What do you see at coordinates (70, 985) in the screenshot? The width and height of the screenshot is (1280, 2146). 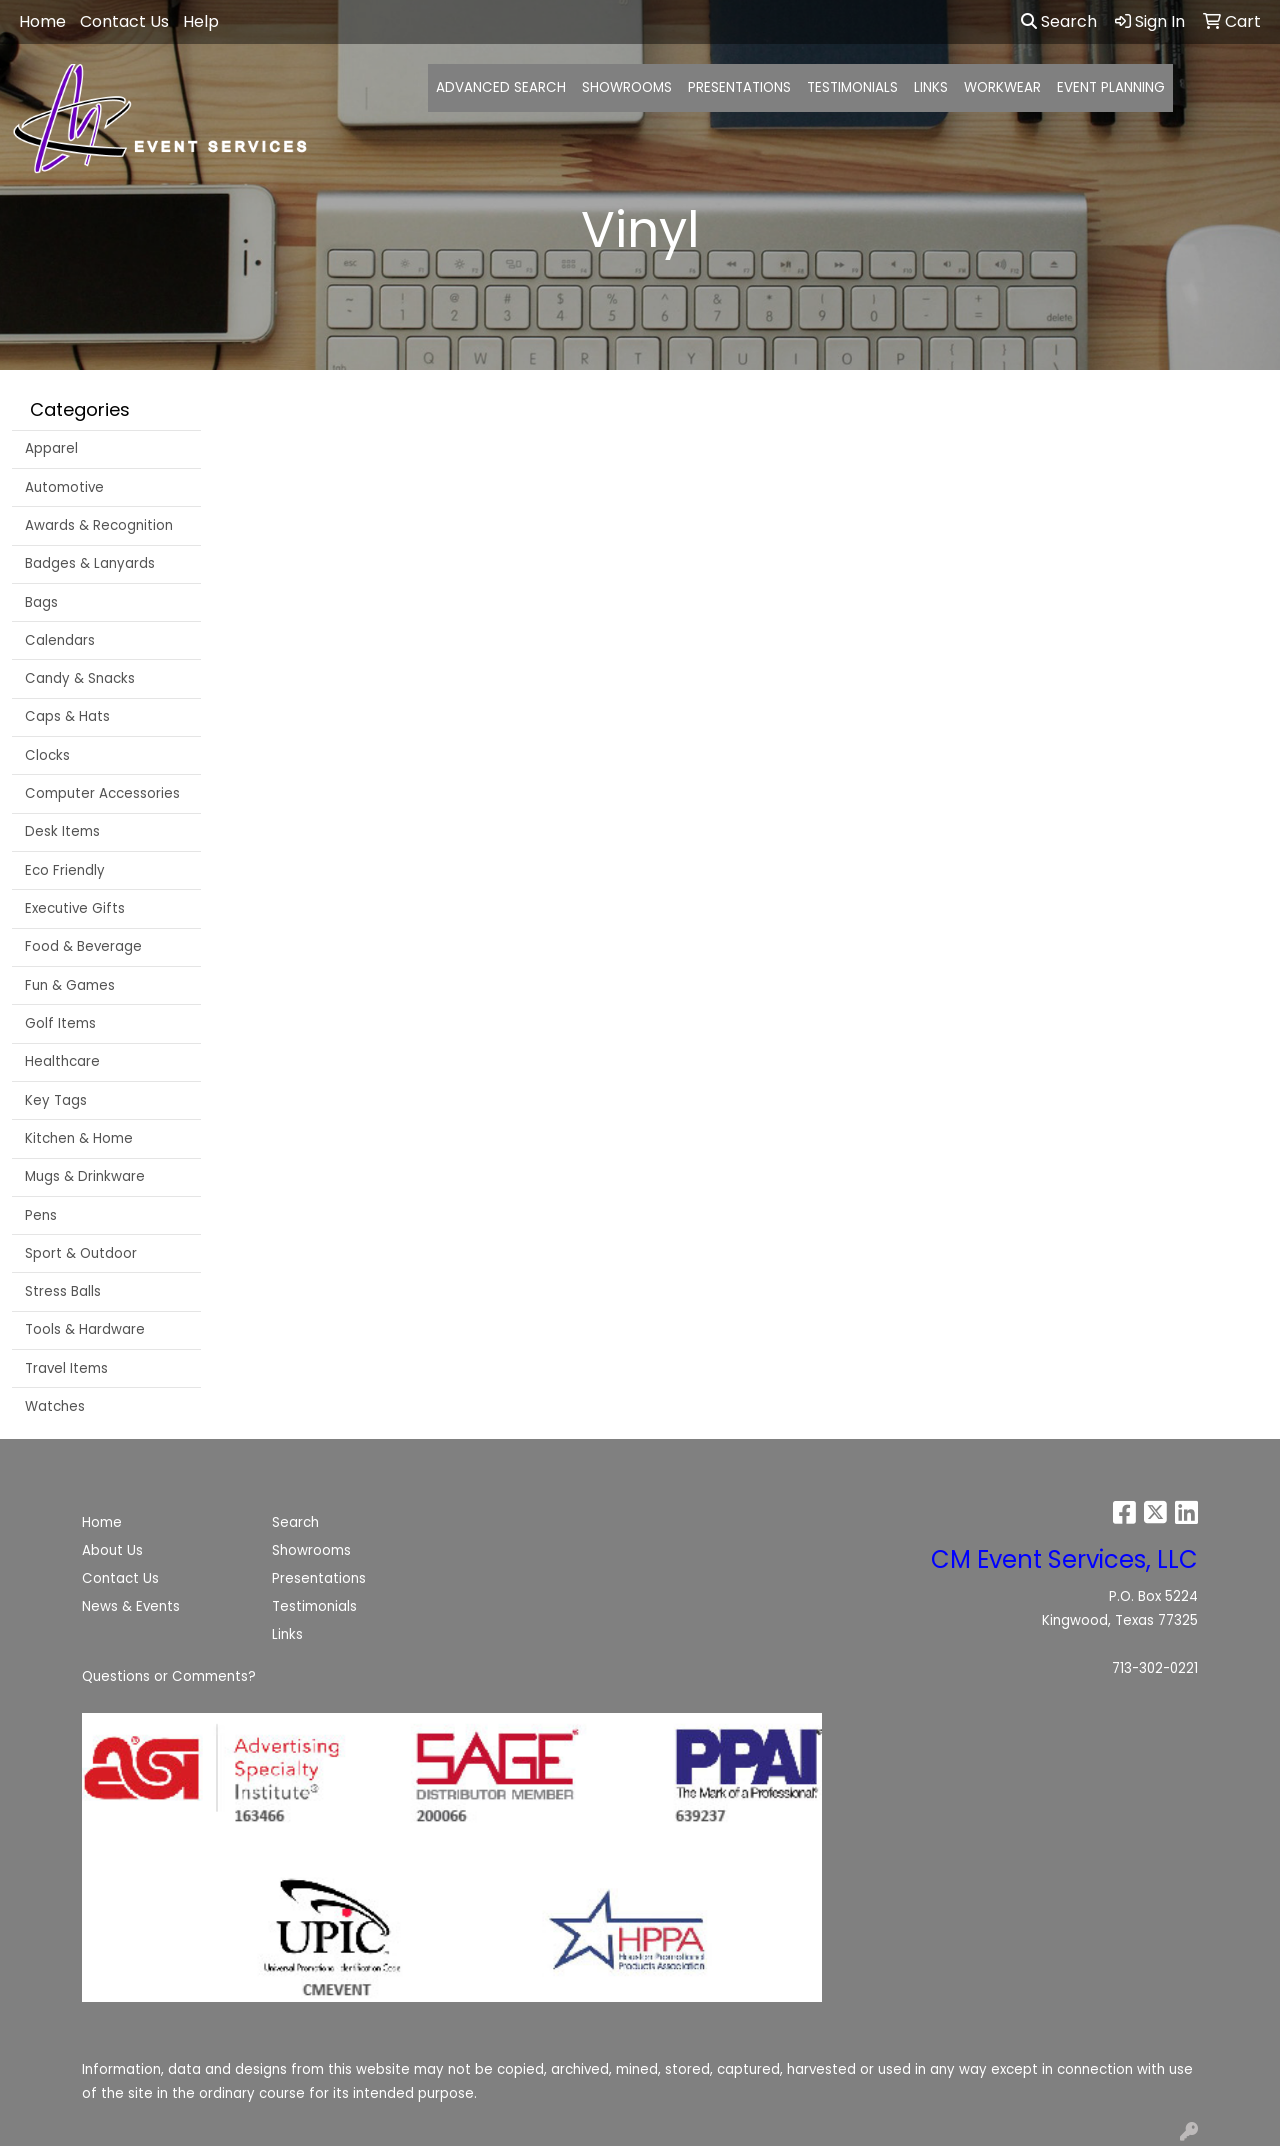 I see `Fun & Games` at bounding box center [70, 985].